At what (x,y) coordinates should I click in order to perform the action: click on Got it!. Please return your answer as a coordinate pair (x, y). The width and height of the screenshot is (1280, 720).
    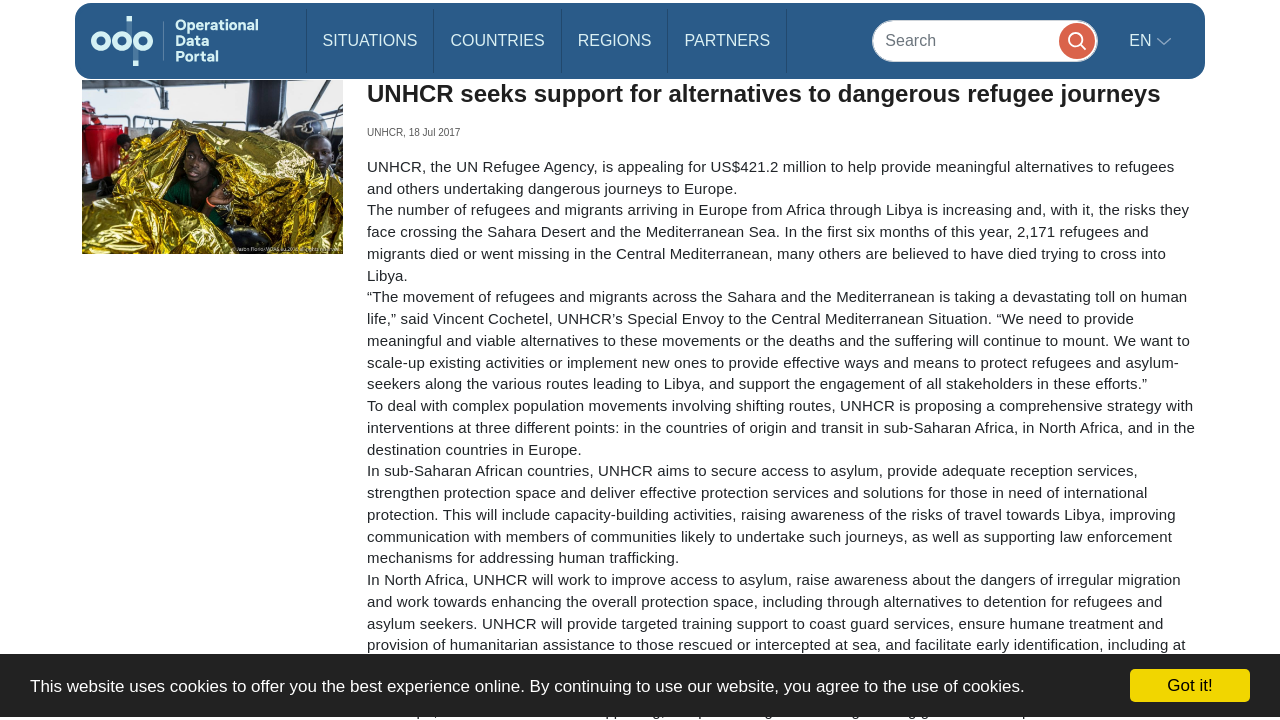
    Looking at the image, I should click on (1189, 685).